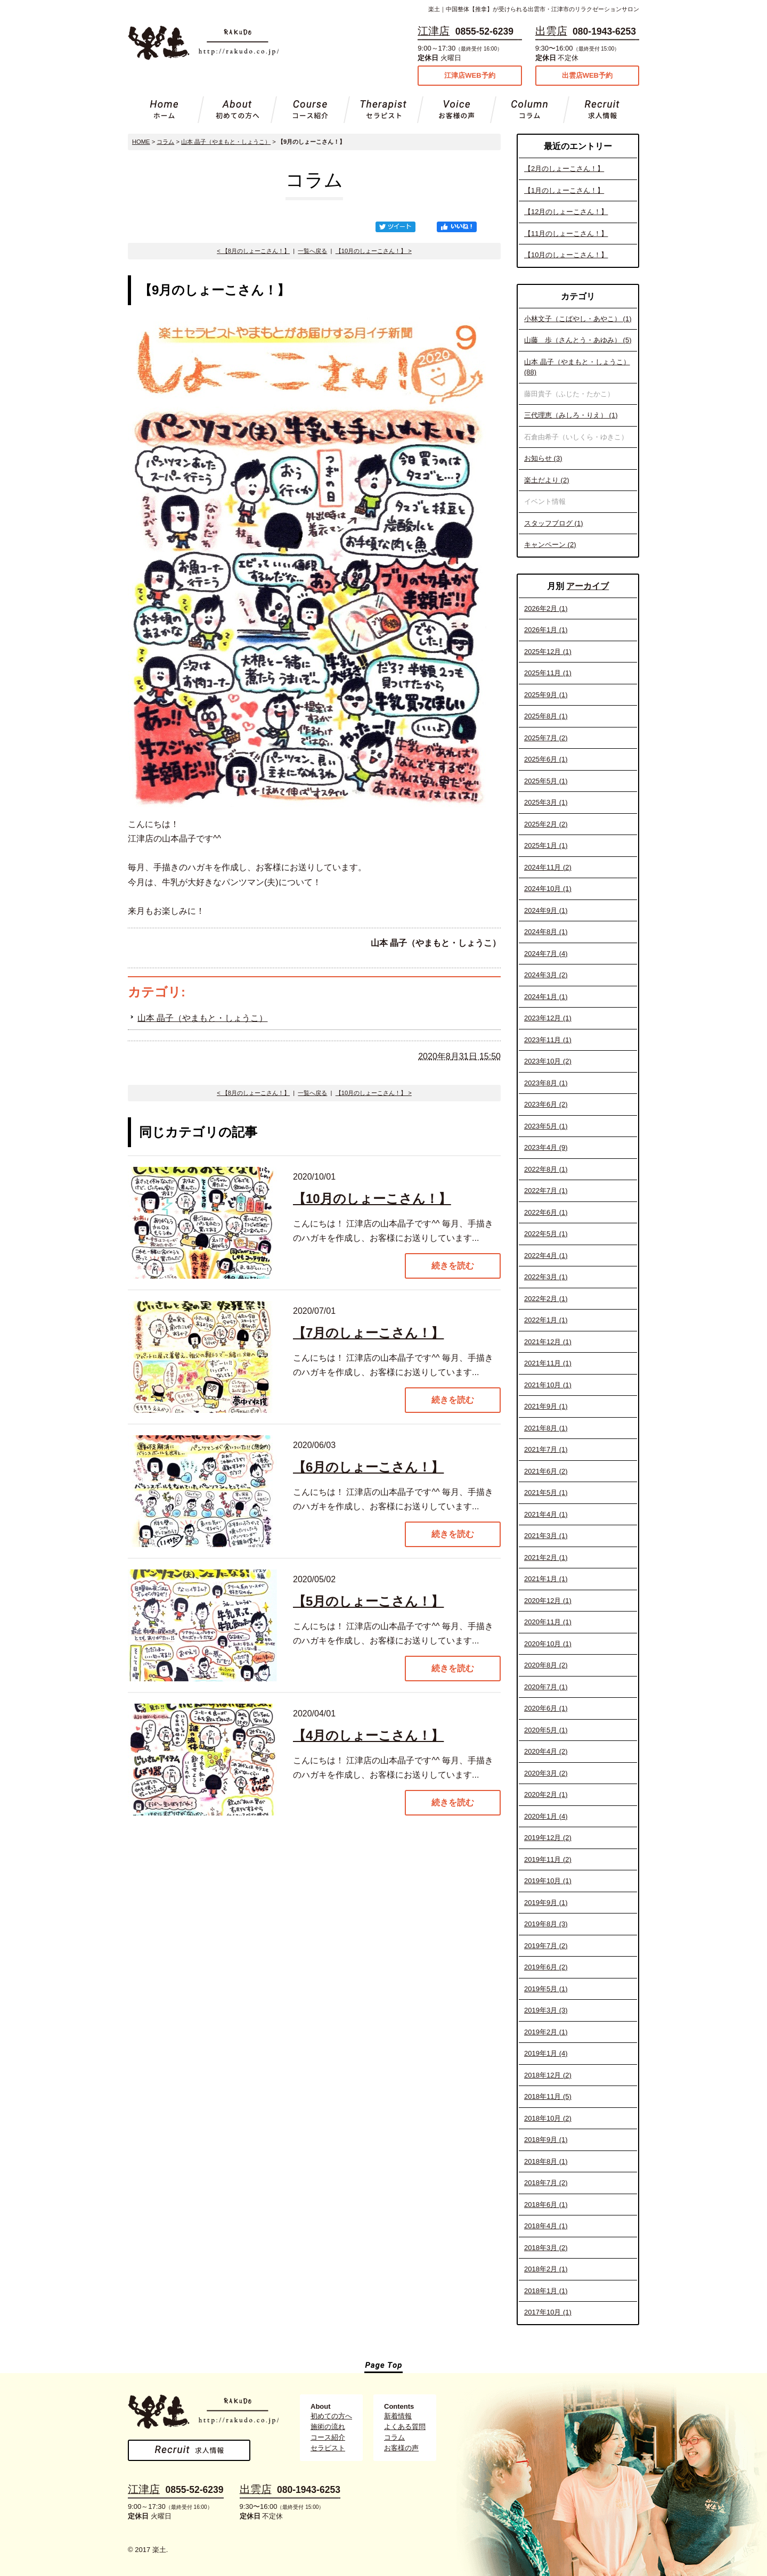 This screenshot has width=767, height=2576. Describe the element at coordinates (546, 1191) in the screenshot. I see `2022年7月 (1)` at that location.